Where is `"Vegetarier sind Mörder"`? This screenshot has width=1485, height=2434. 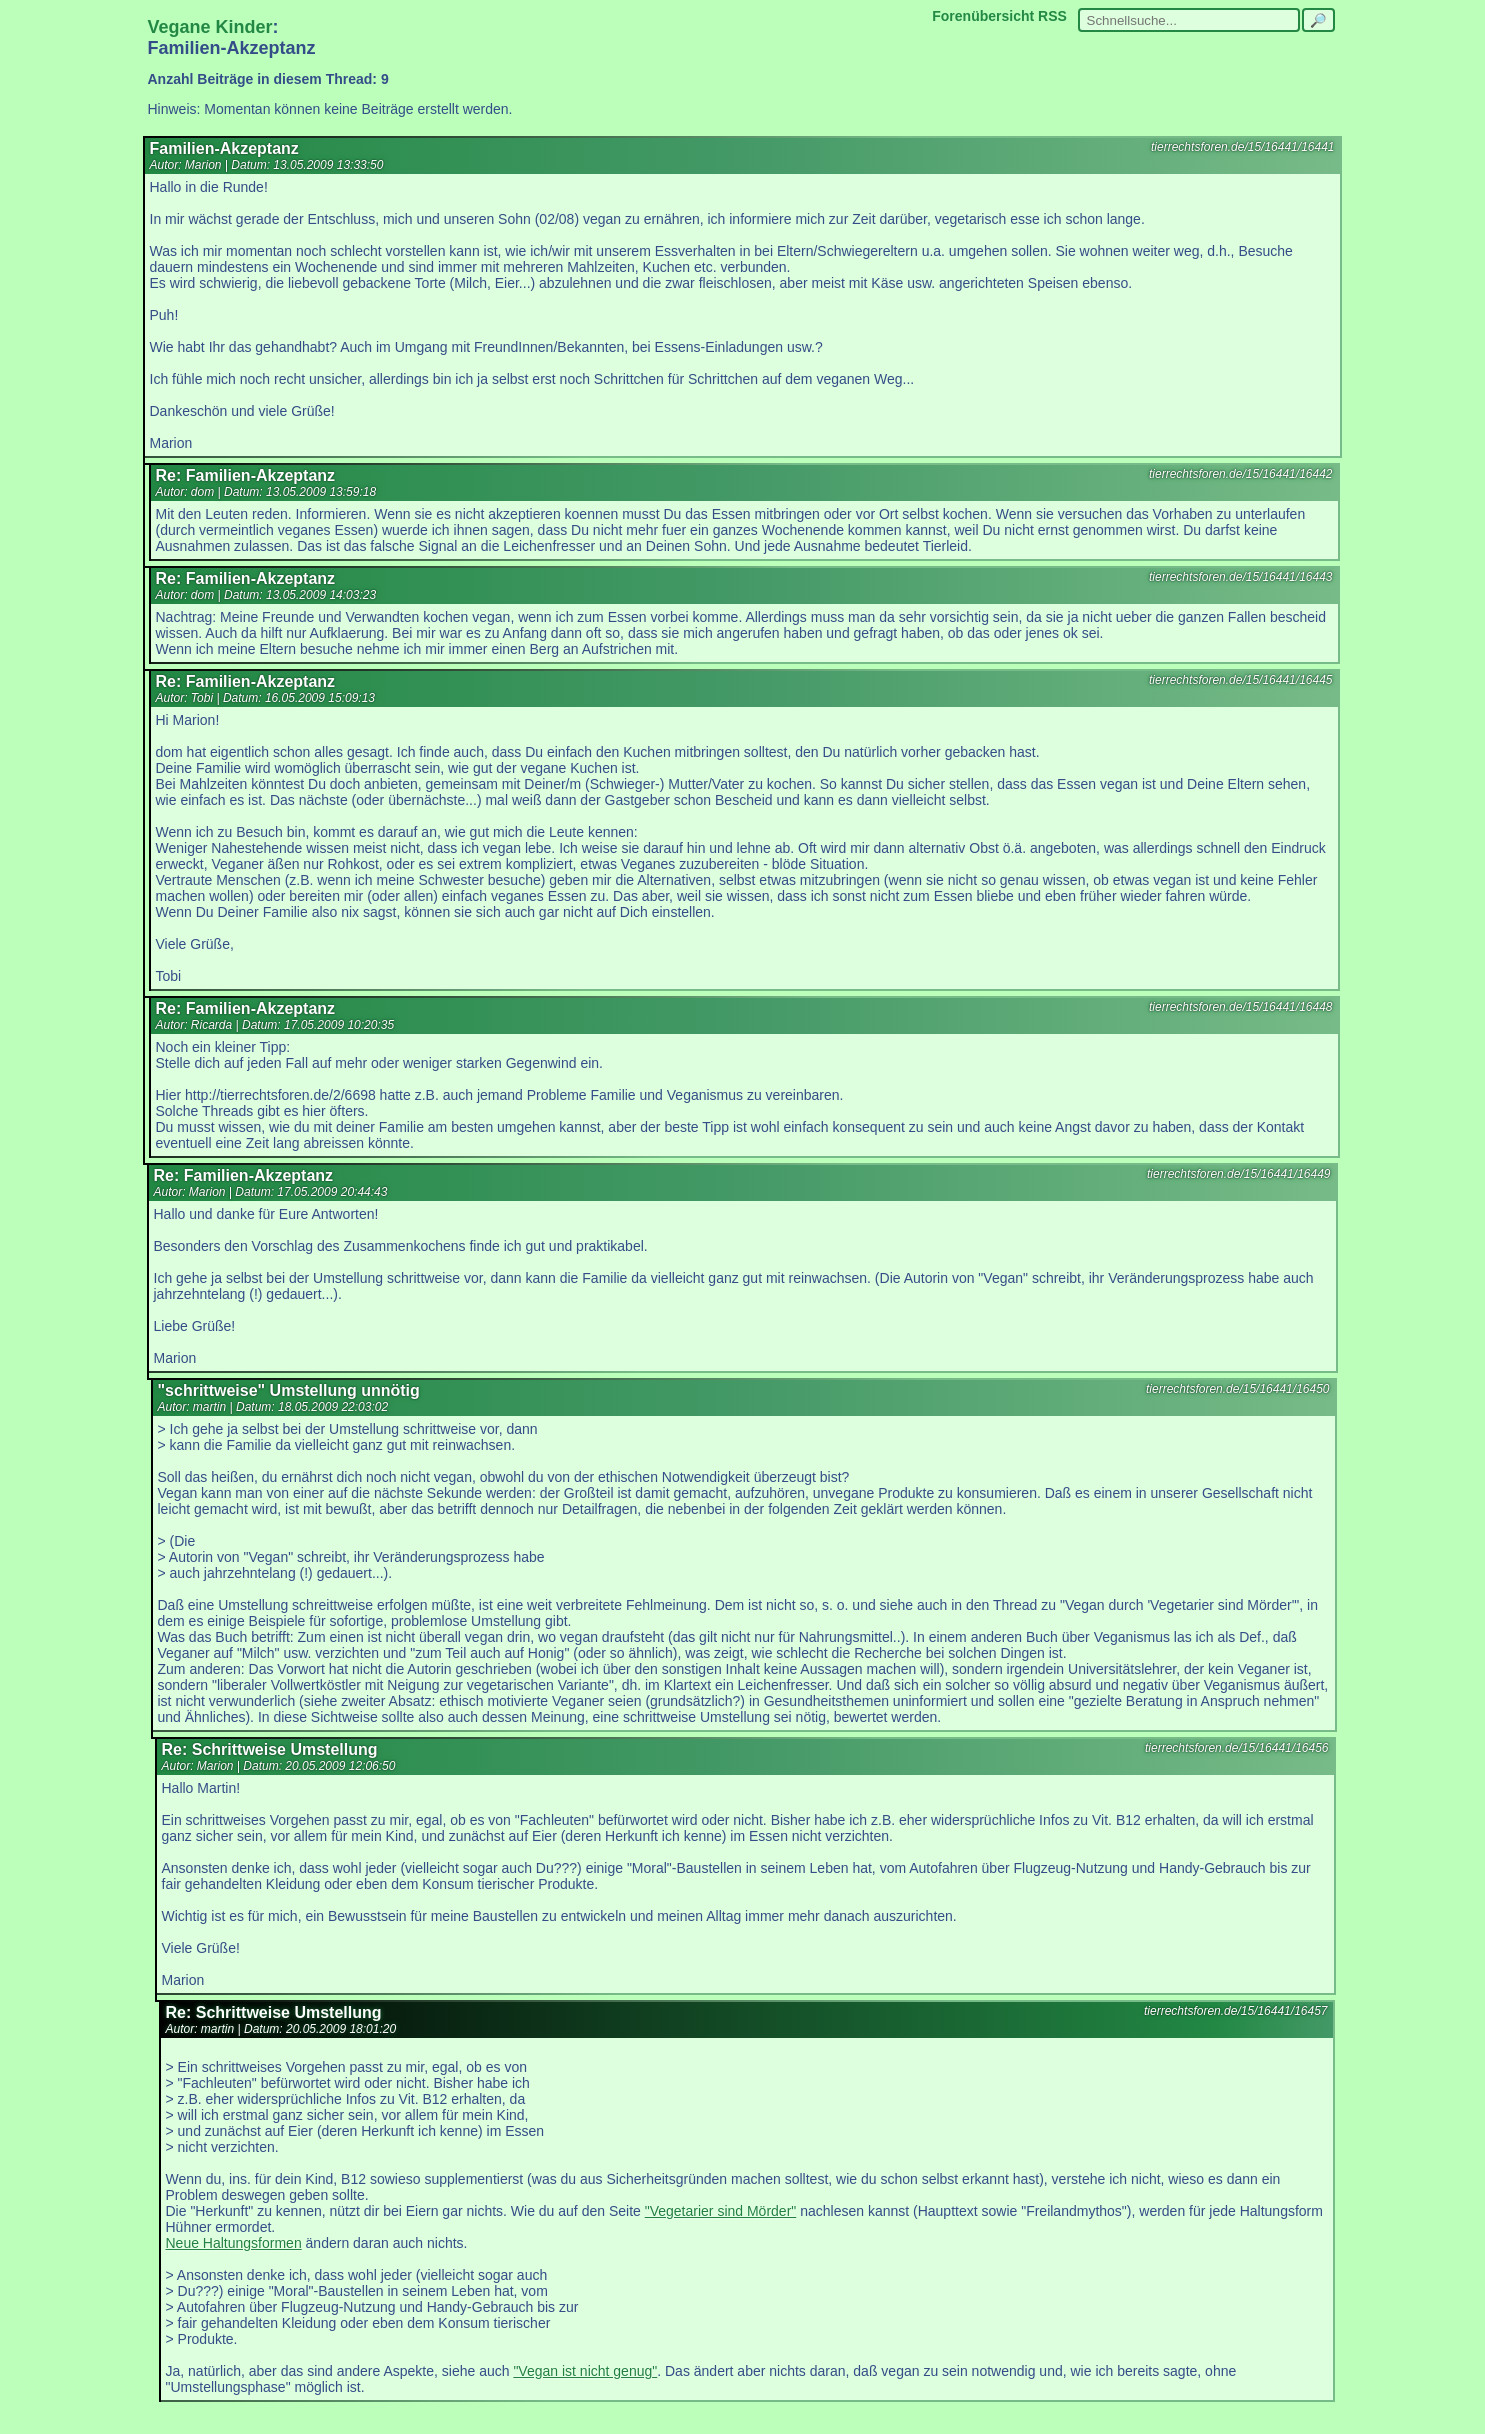 "Vegetarier sind Mörder" is located at coordinates (721, 2211).